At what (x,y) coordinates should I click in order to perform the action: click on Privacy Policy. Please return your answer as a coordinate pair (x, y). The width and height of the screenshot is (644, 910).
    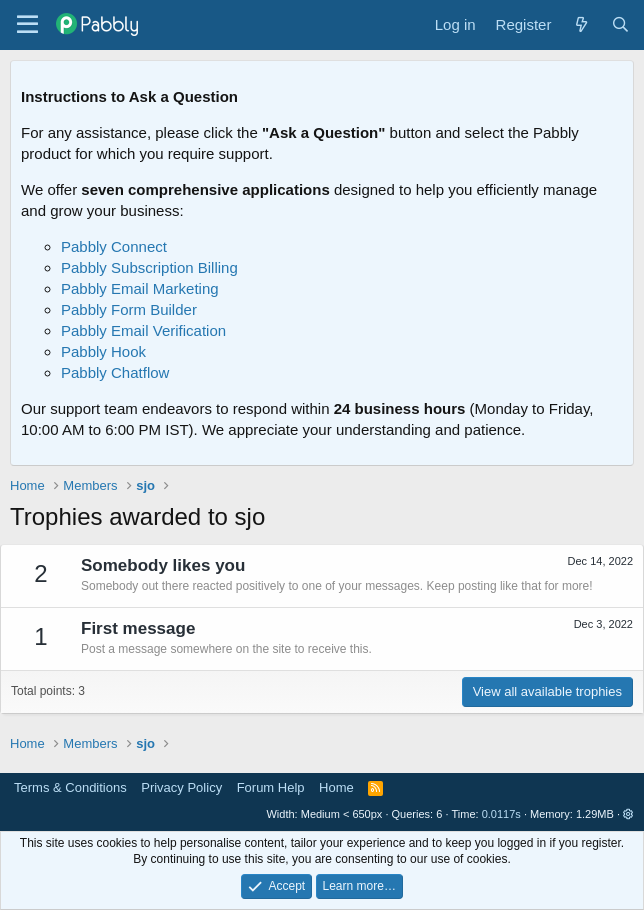
    Looking at the image, I should click on (181, 787).